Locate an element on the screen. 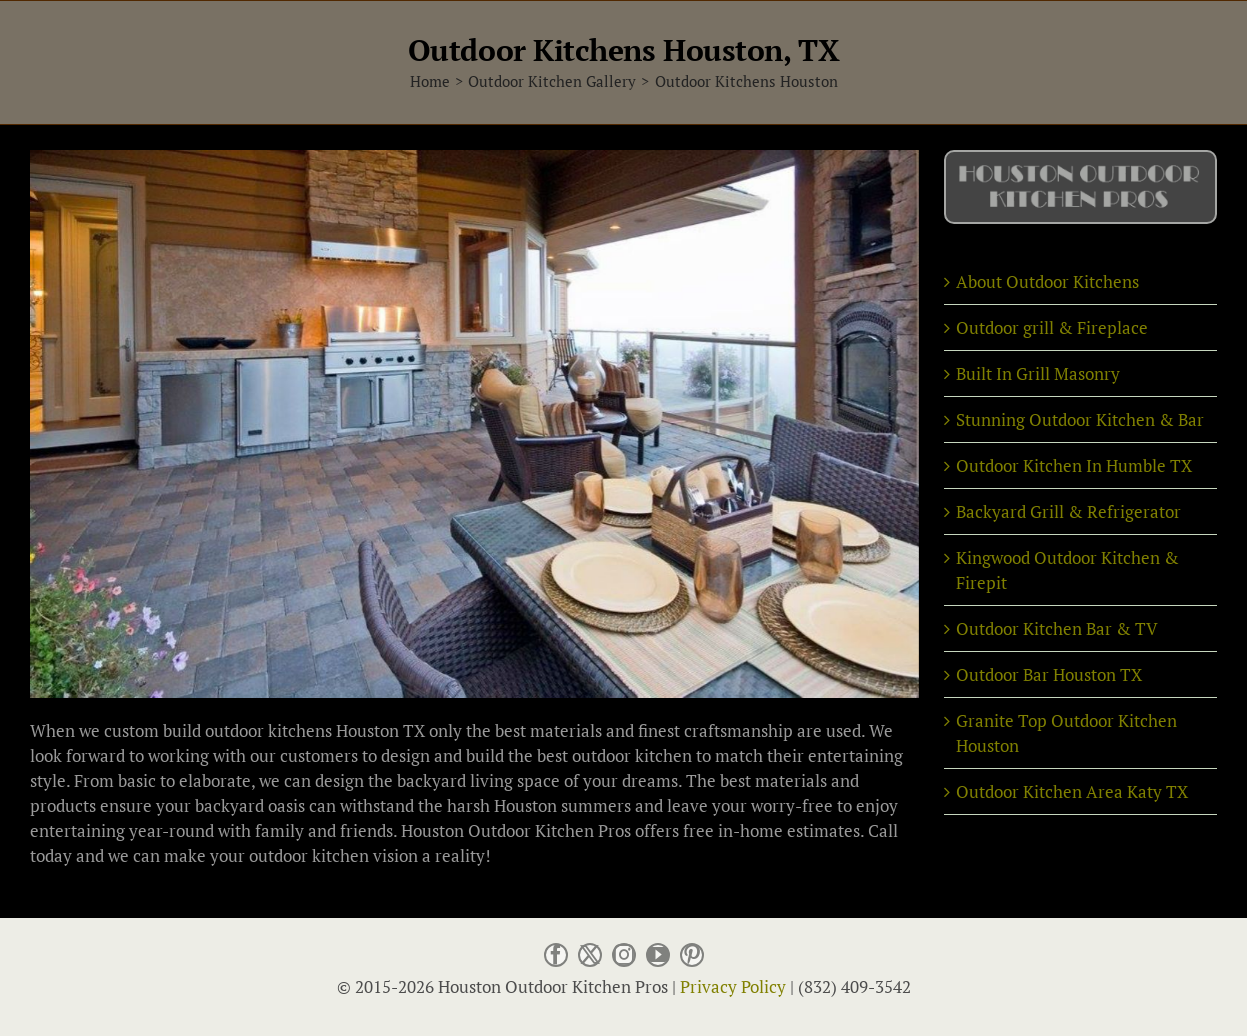 Image resolution: width=1247 pixels, height=1036 pixels. Stunning Outdoor Kitchen & Bar is located at coordinates (1080, 419).